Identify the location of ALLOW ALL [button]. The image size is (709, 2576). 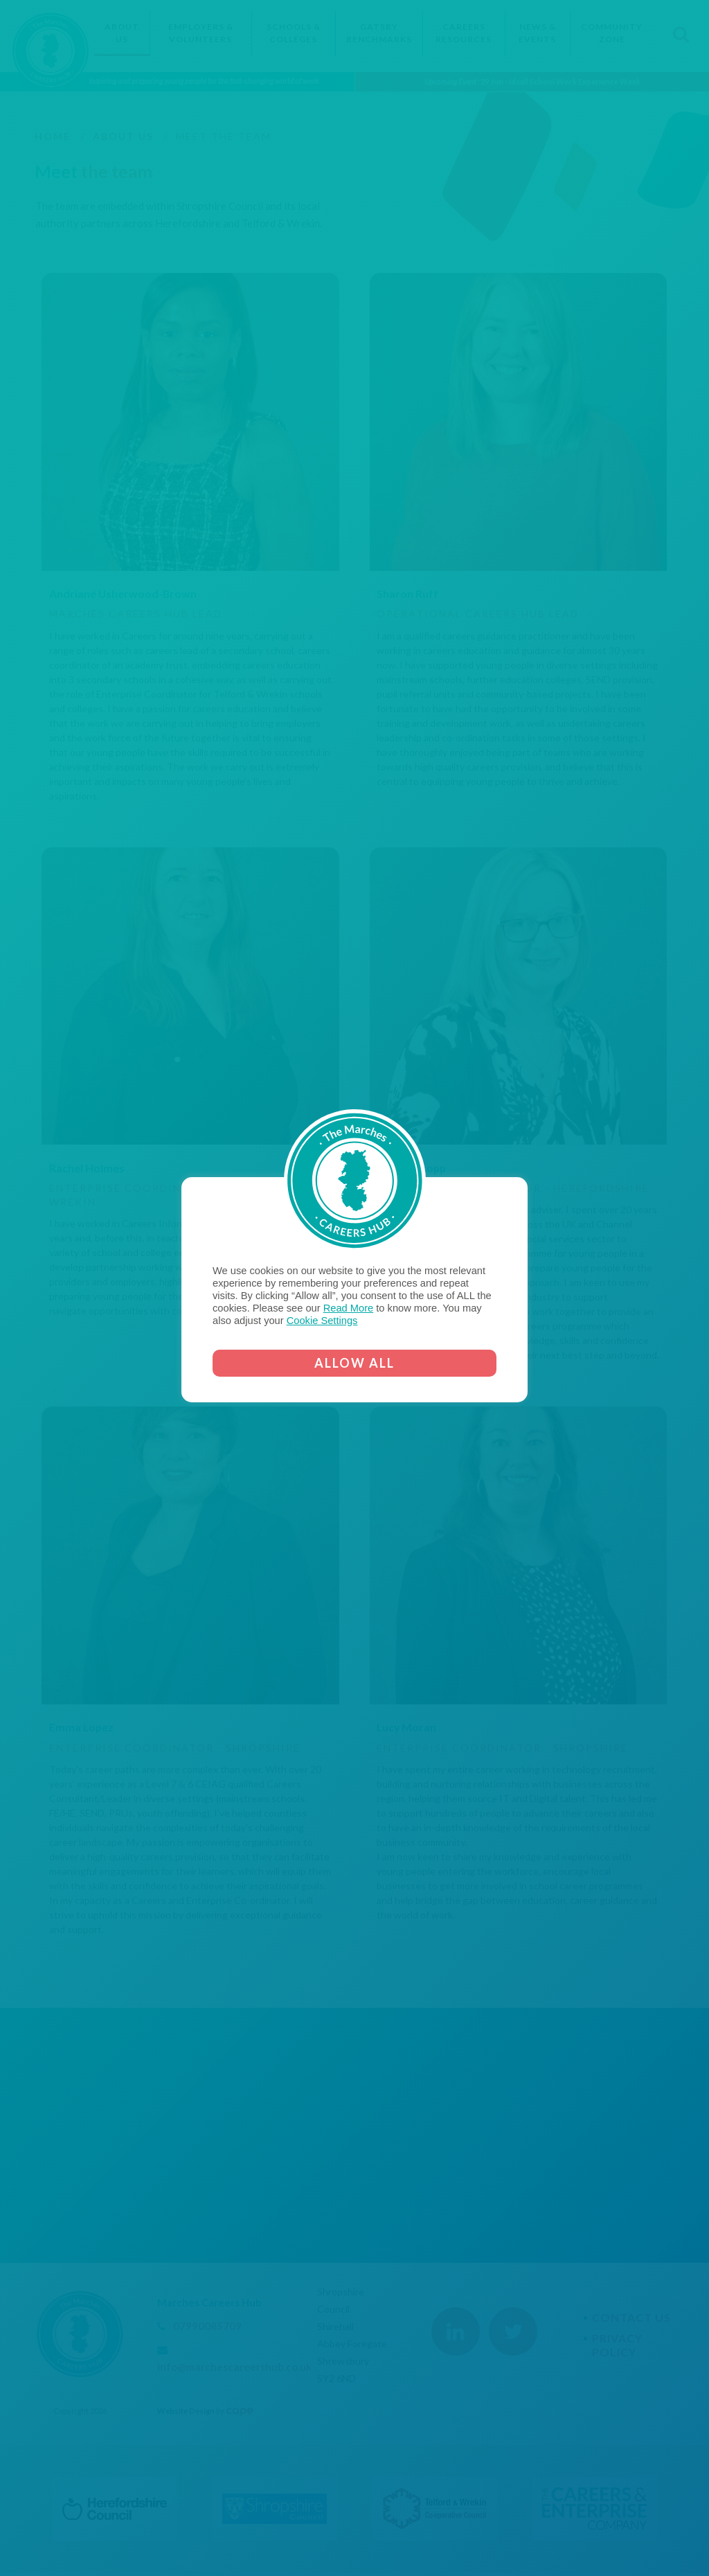
(354, 1362).